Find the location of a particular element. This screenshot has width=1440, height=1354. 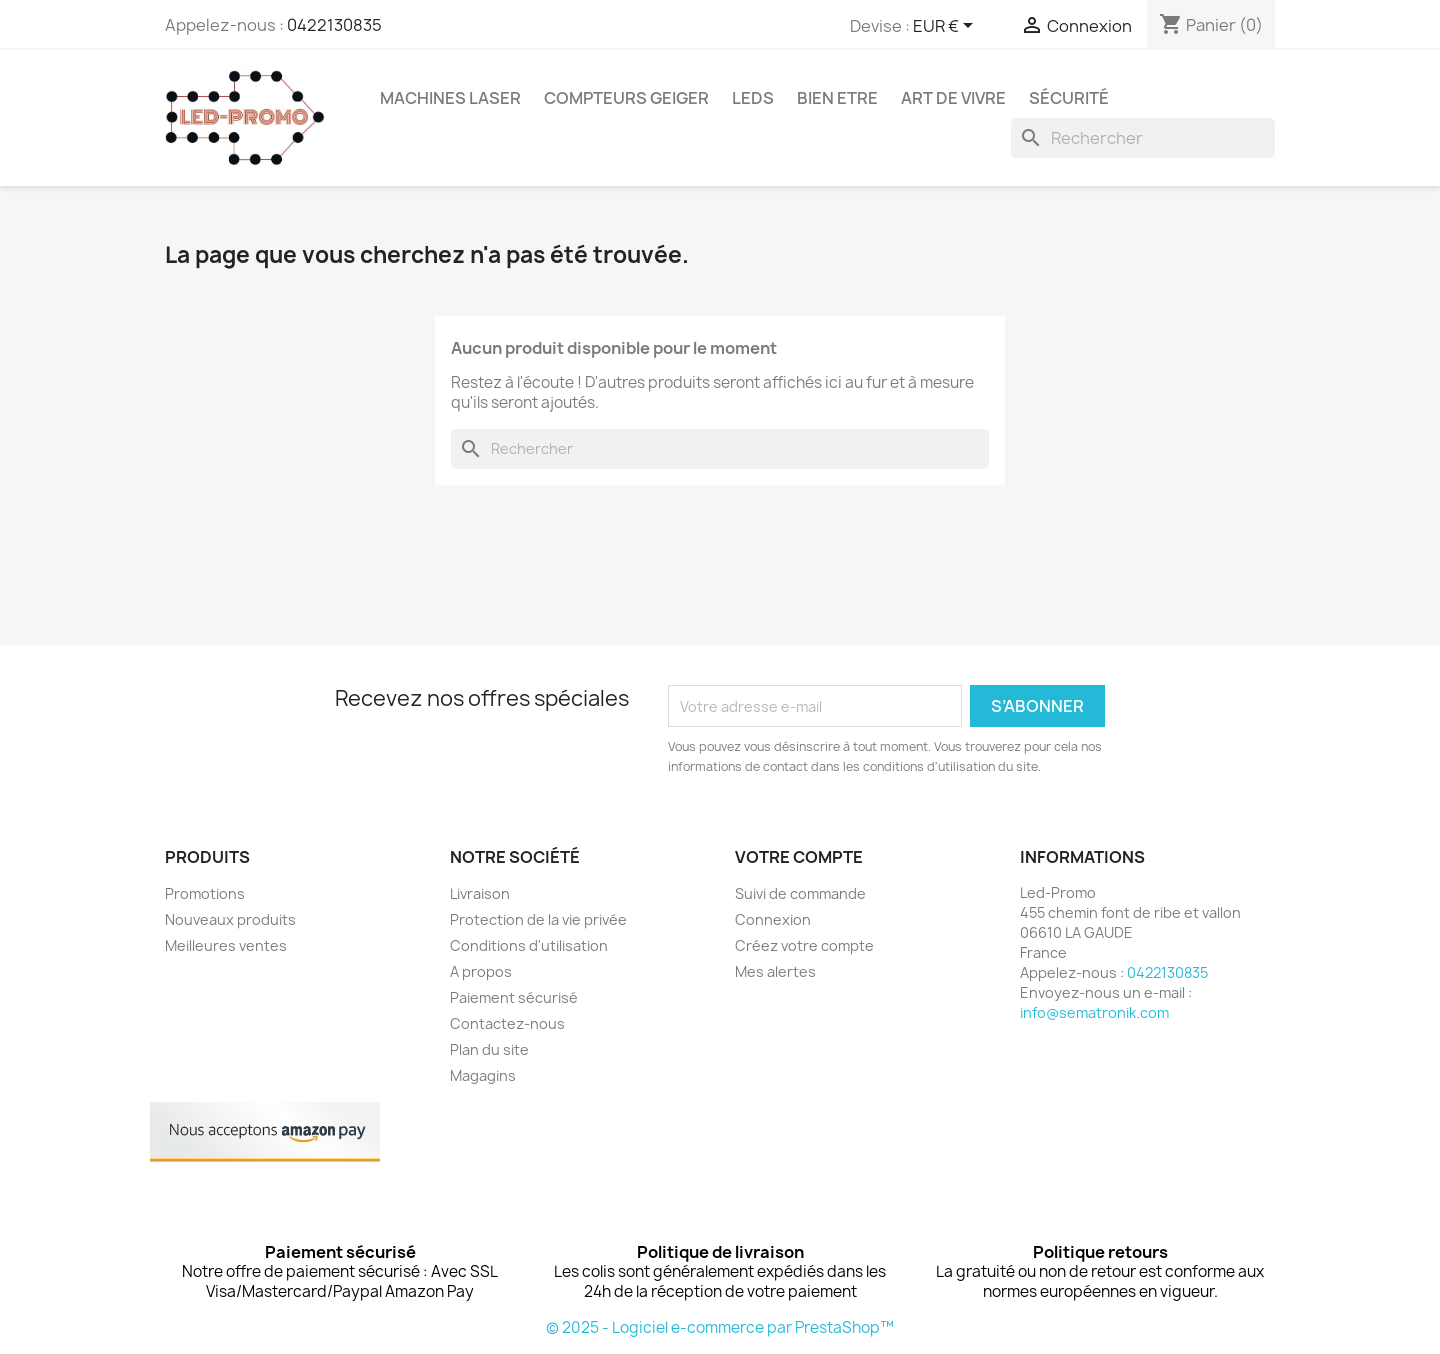

Livraison is located at coordinates (480, 893).